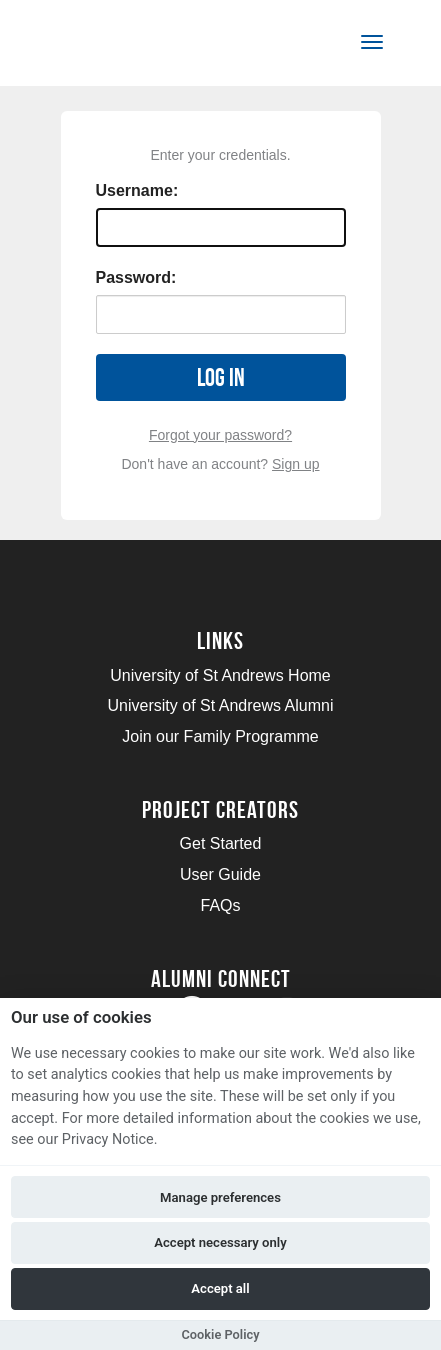 The image size is (441, 1350). Describe the element at coordinates (137, 190) in the screenshot. I see `Username:` at that location.